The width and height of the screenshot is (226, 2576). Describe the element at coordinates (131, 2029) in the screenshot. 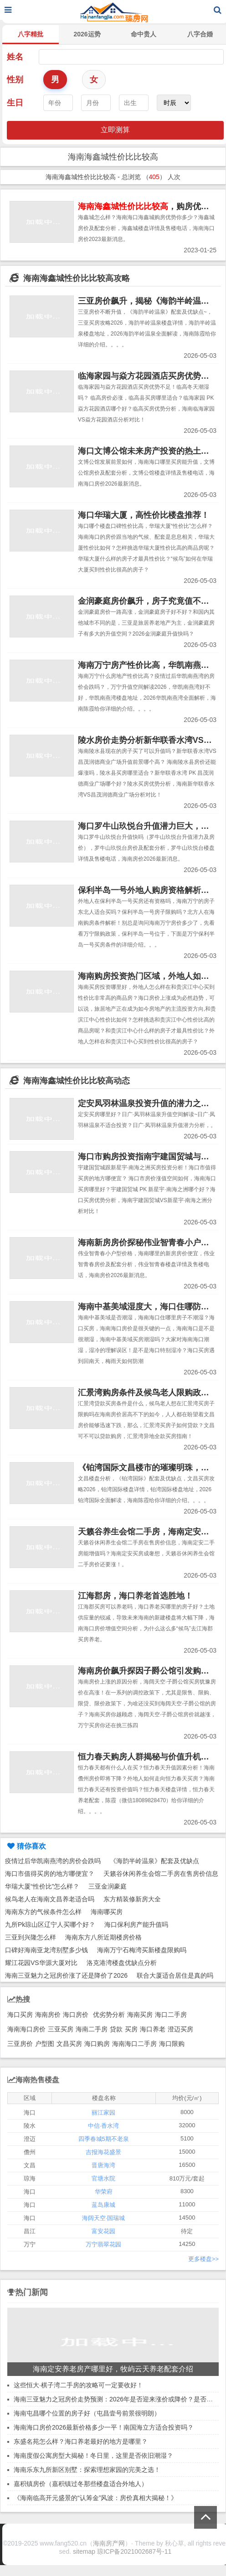

I see `买房` at that location.